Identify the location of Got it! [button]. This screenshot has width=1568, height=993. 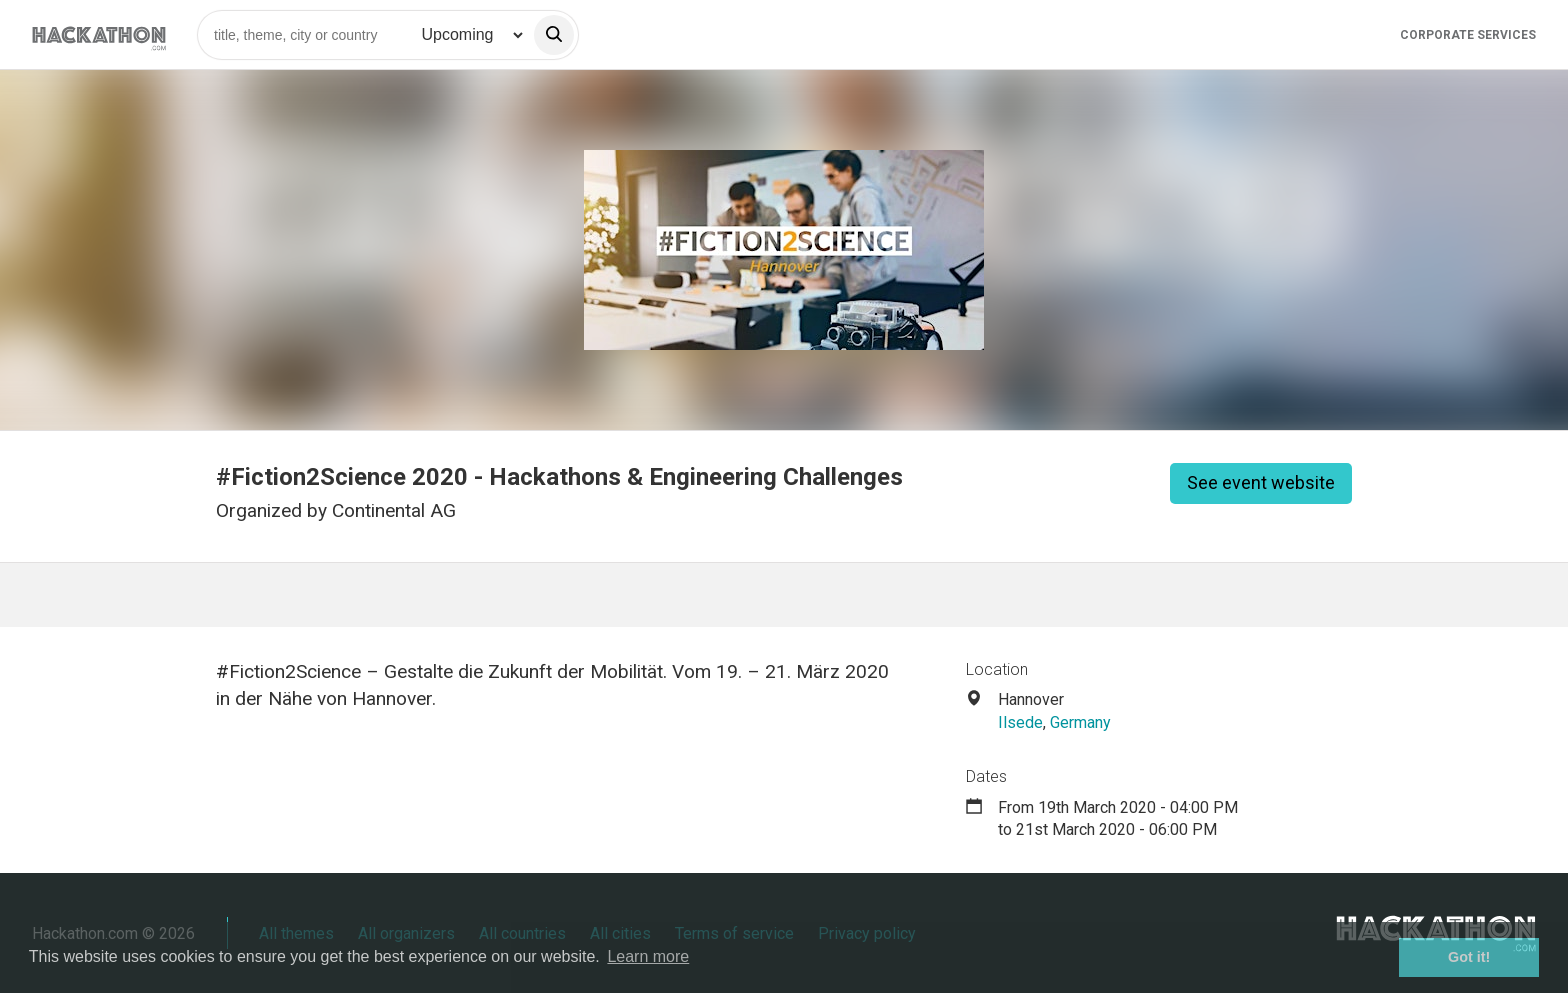
(1469, 957).